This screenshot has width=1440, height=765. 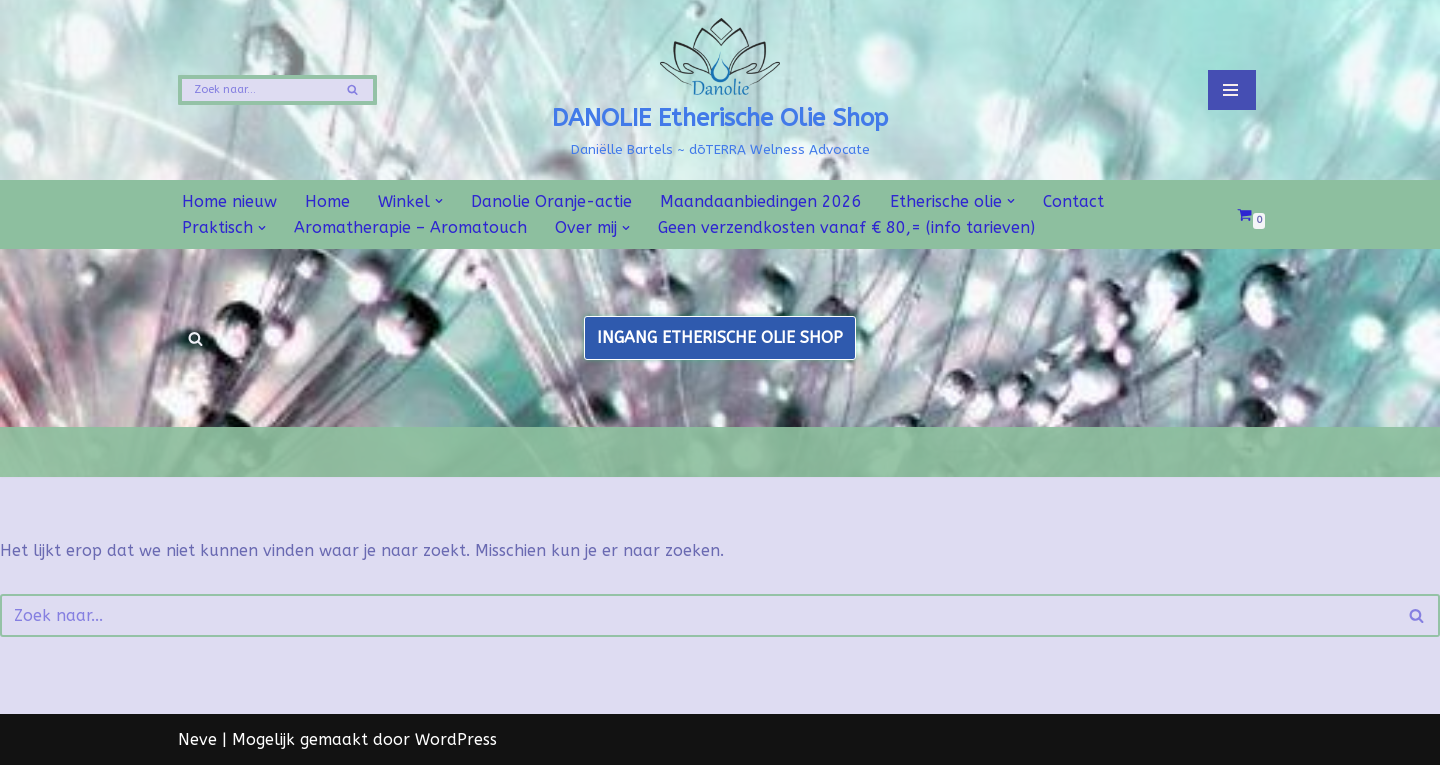 I want to click on Aromatherapie – Aromatouch, so click(x=410, y=227).